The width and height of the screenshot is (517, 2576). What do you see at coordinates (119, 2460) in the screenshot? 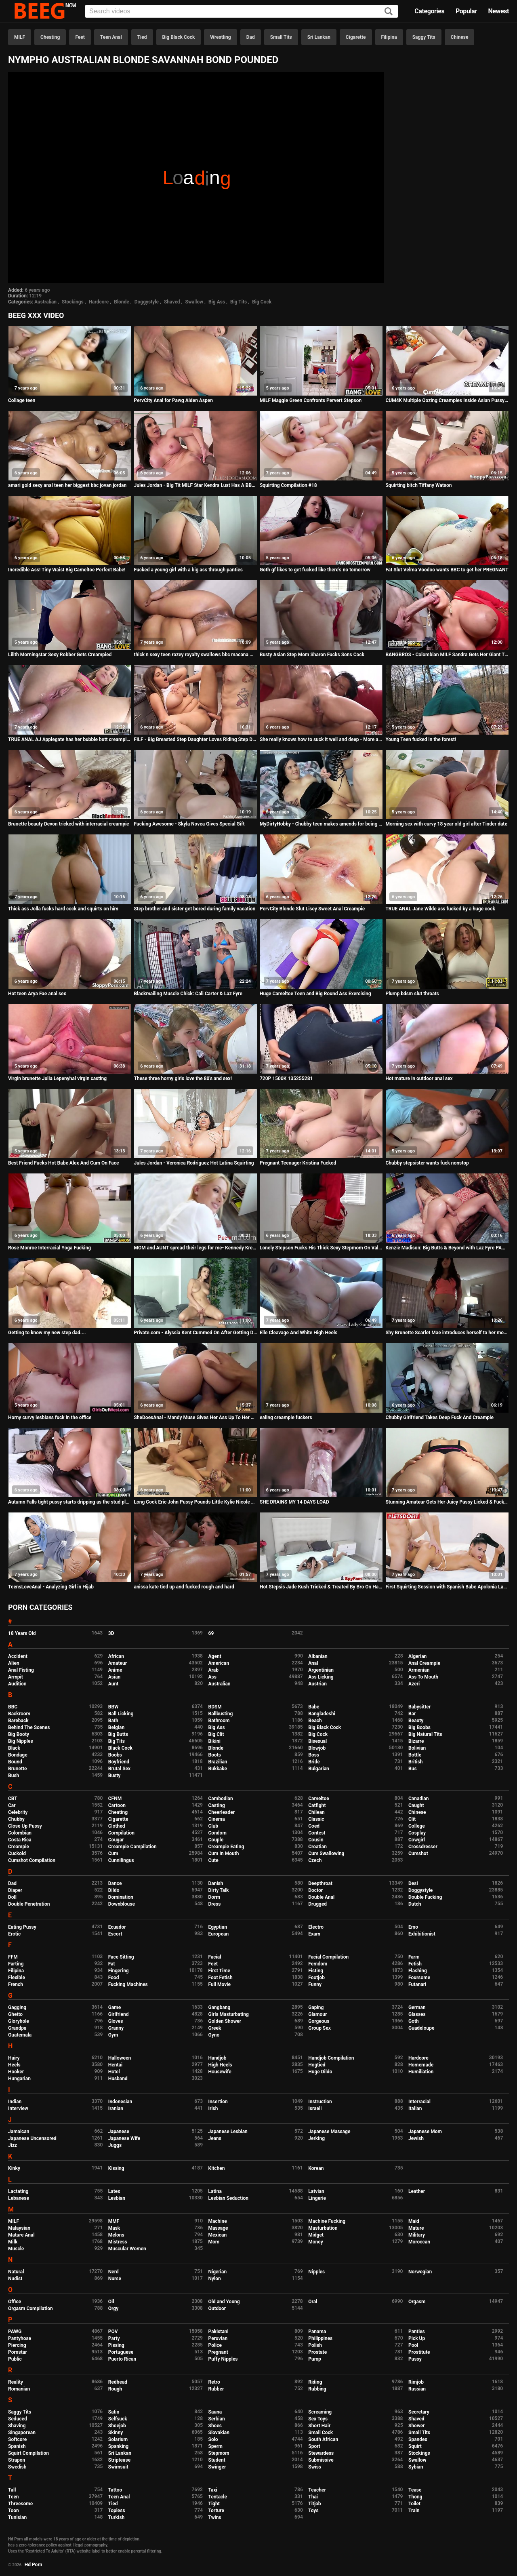
I see `Striptease` at bounding box center [119, 2460].